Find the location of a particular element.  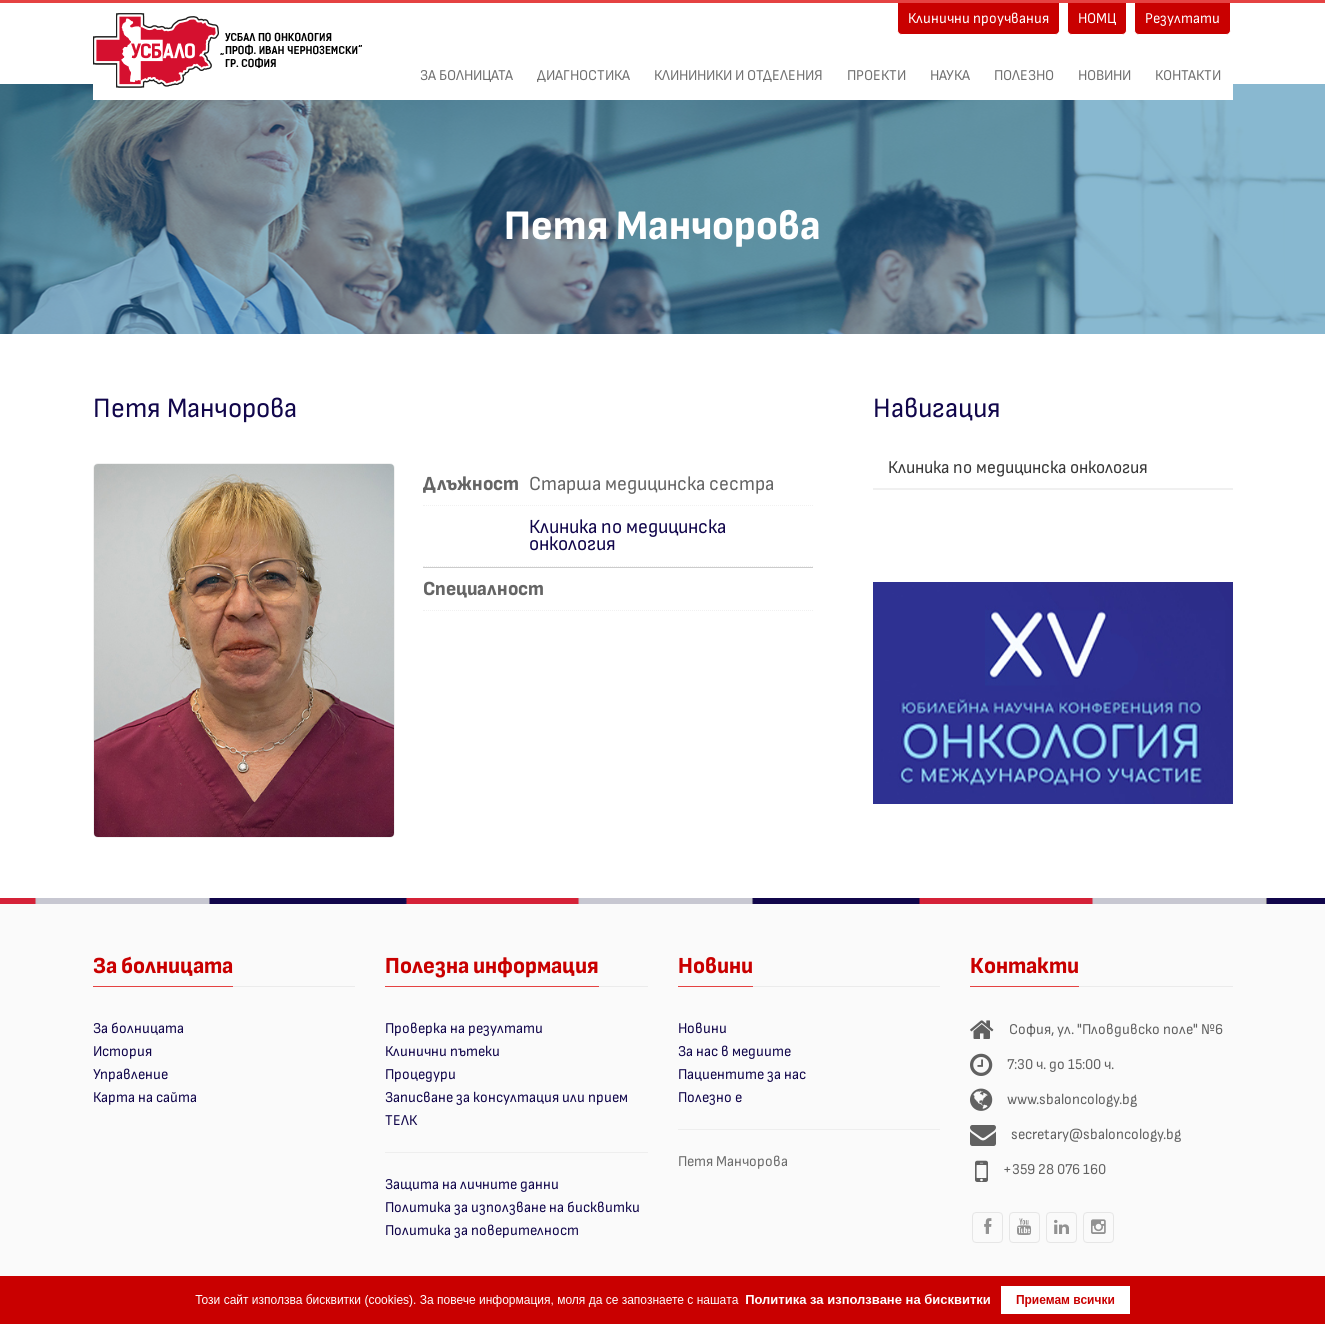

Проверка на резултати is located at coordinates (464, 1028).